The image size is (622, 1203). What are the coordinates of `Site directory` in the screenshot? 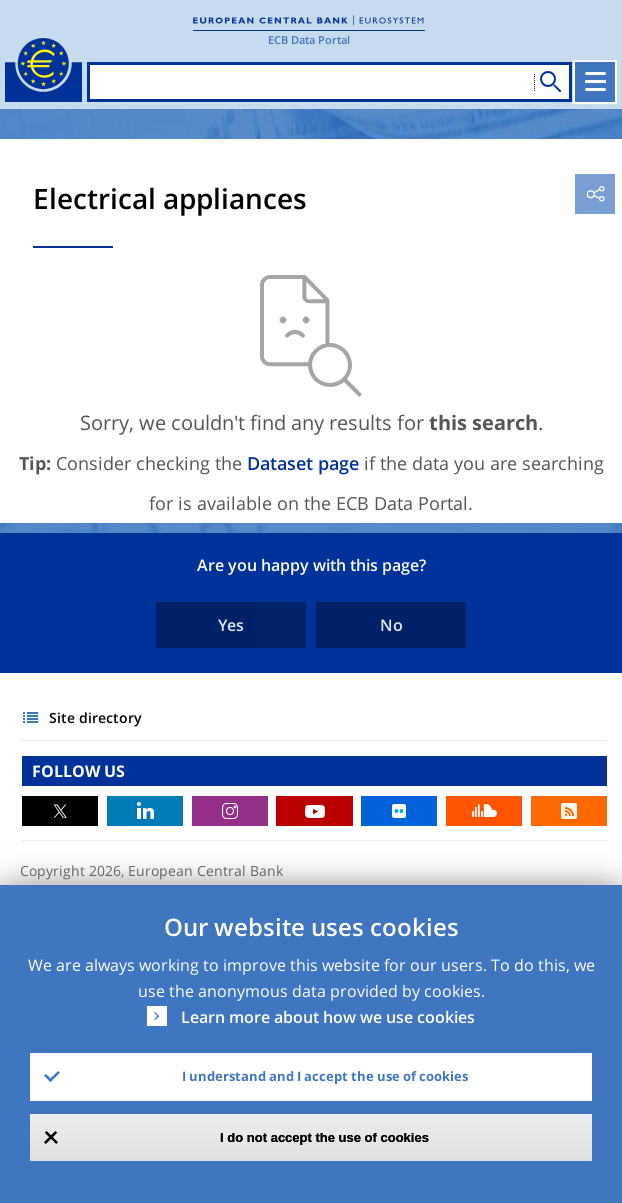 It's located at (95, 717).